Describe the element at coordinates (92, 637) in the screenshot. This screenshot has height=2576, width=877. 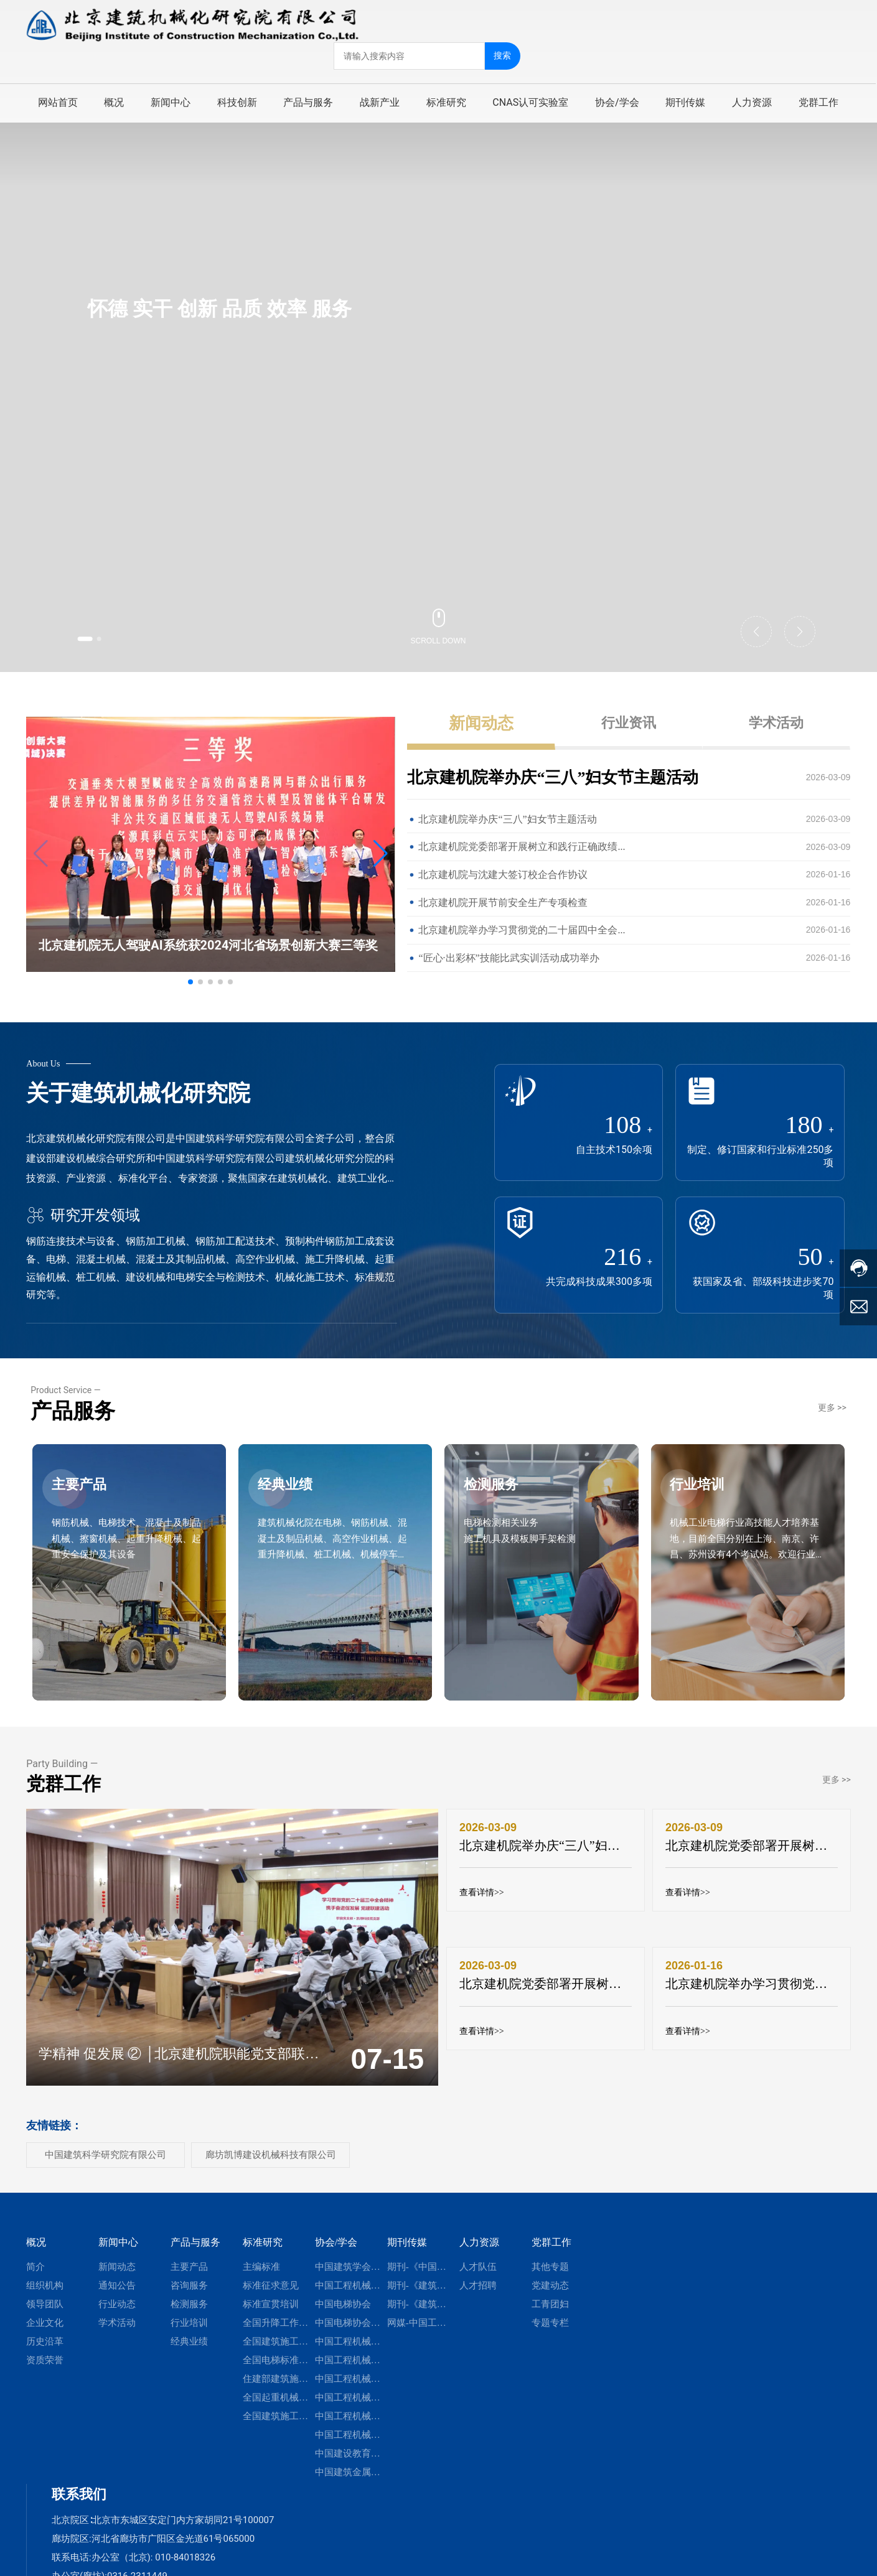
I see `[button]` at that location.